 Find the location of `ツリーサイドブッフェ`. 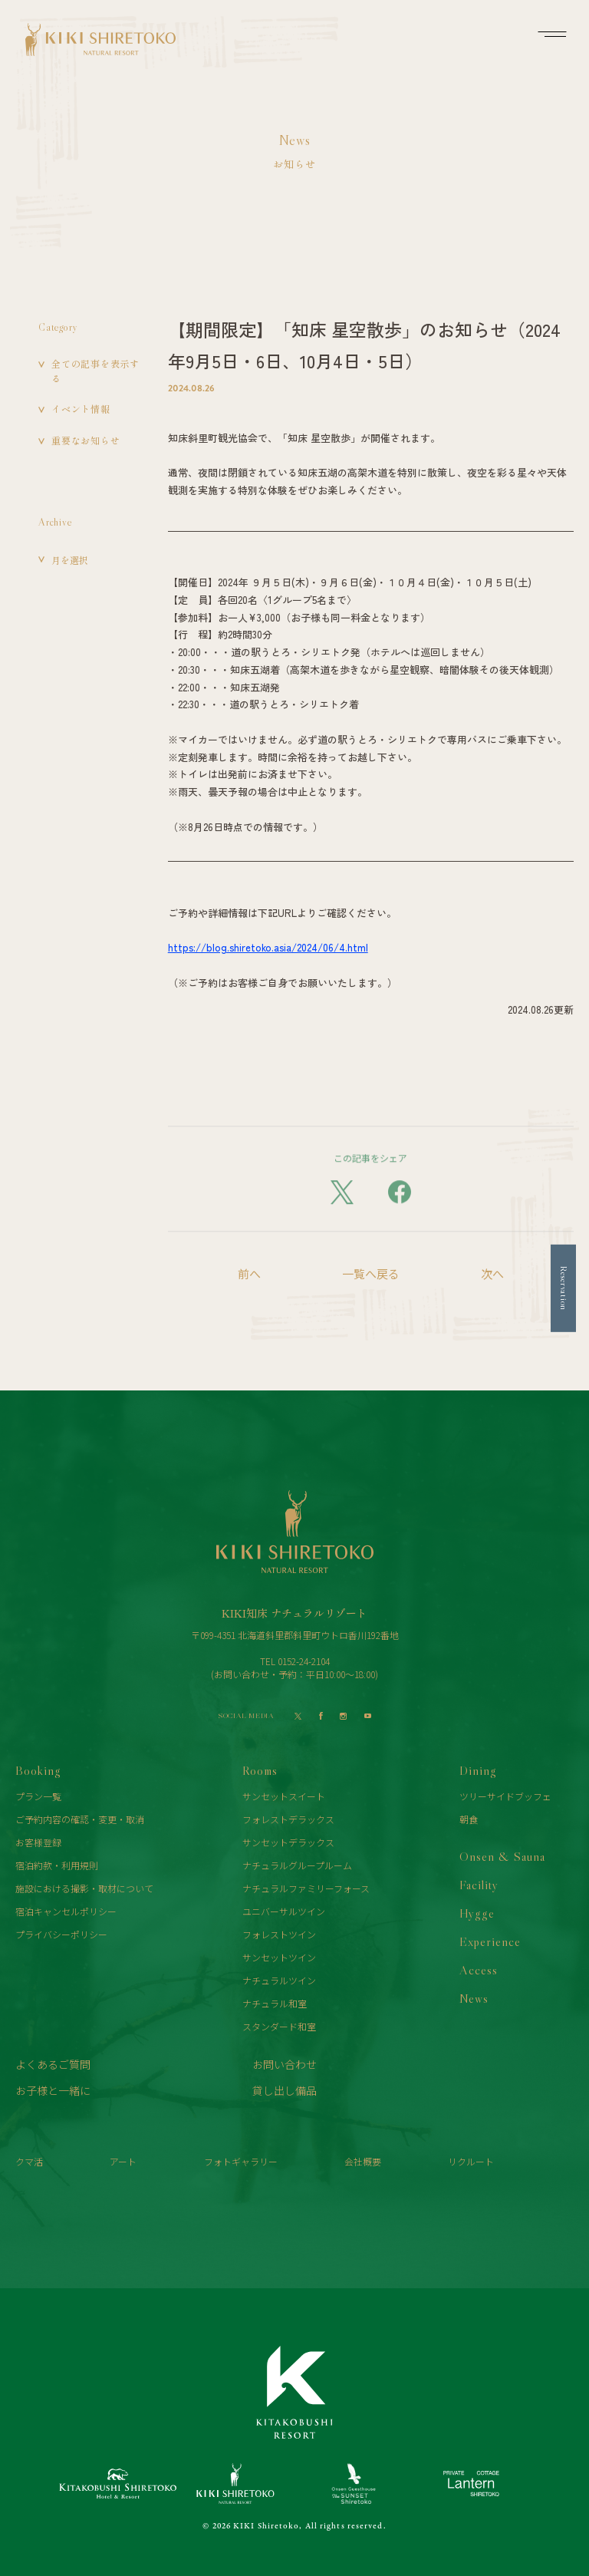

ツリーサイドブッフェ is located at coordinates (505, 1796).